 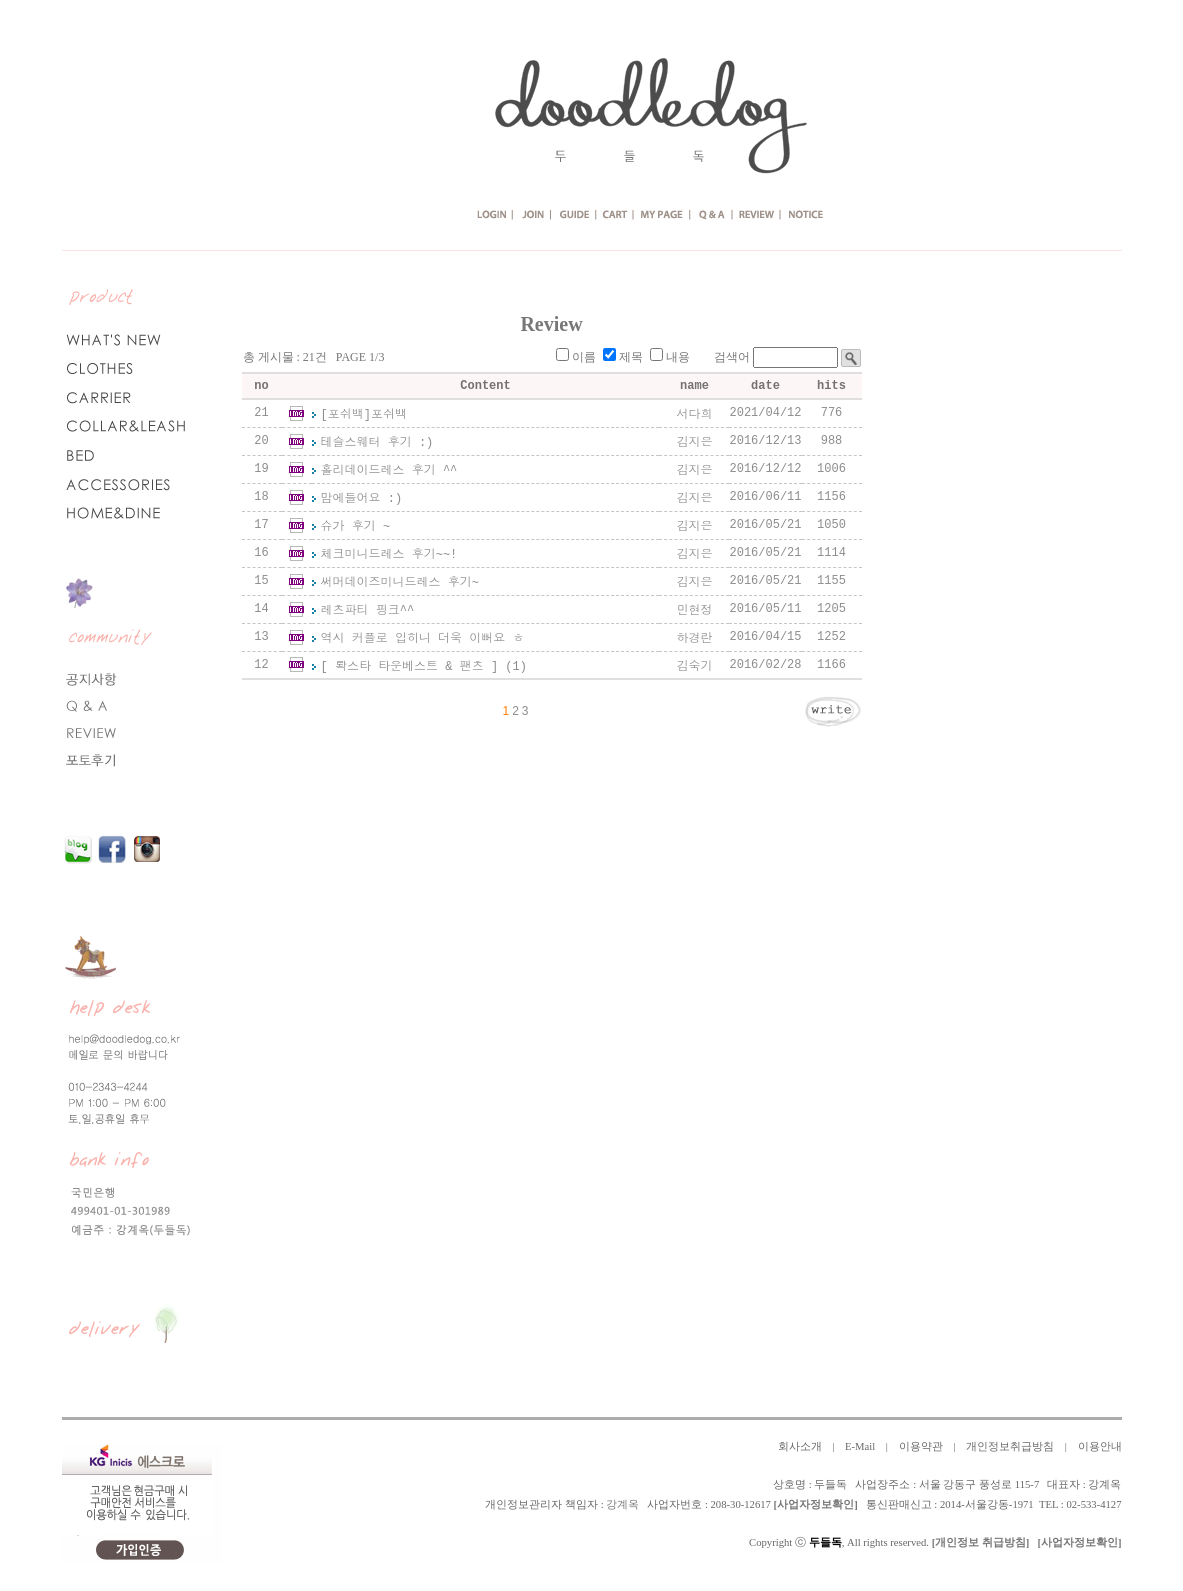 What do you see at coordinates (1100, 1446) in the screenshot?
I see `이용안내` at bounding box center [1100, 1446].